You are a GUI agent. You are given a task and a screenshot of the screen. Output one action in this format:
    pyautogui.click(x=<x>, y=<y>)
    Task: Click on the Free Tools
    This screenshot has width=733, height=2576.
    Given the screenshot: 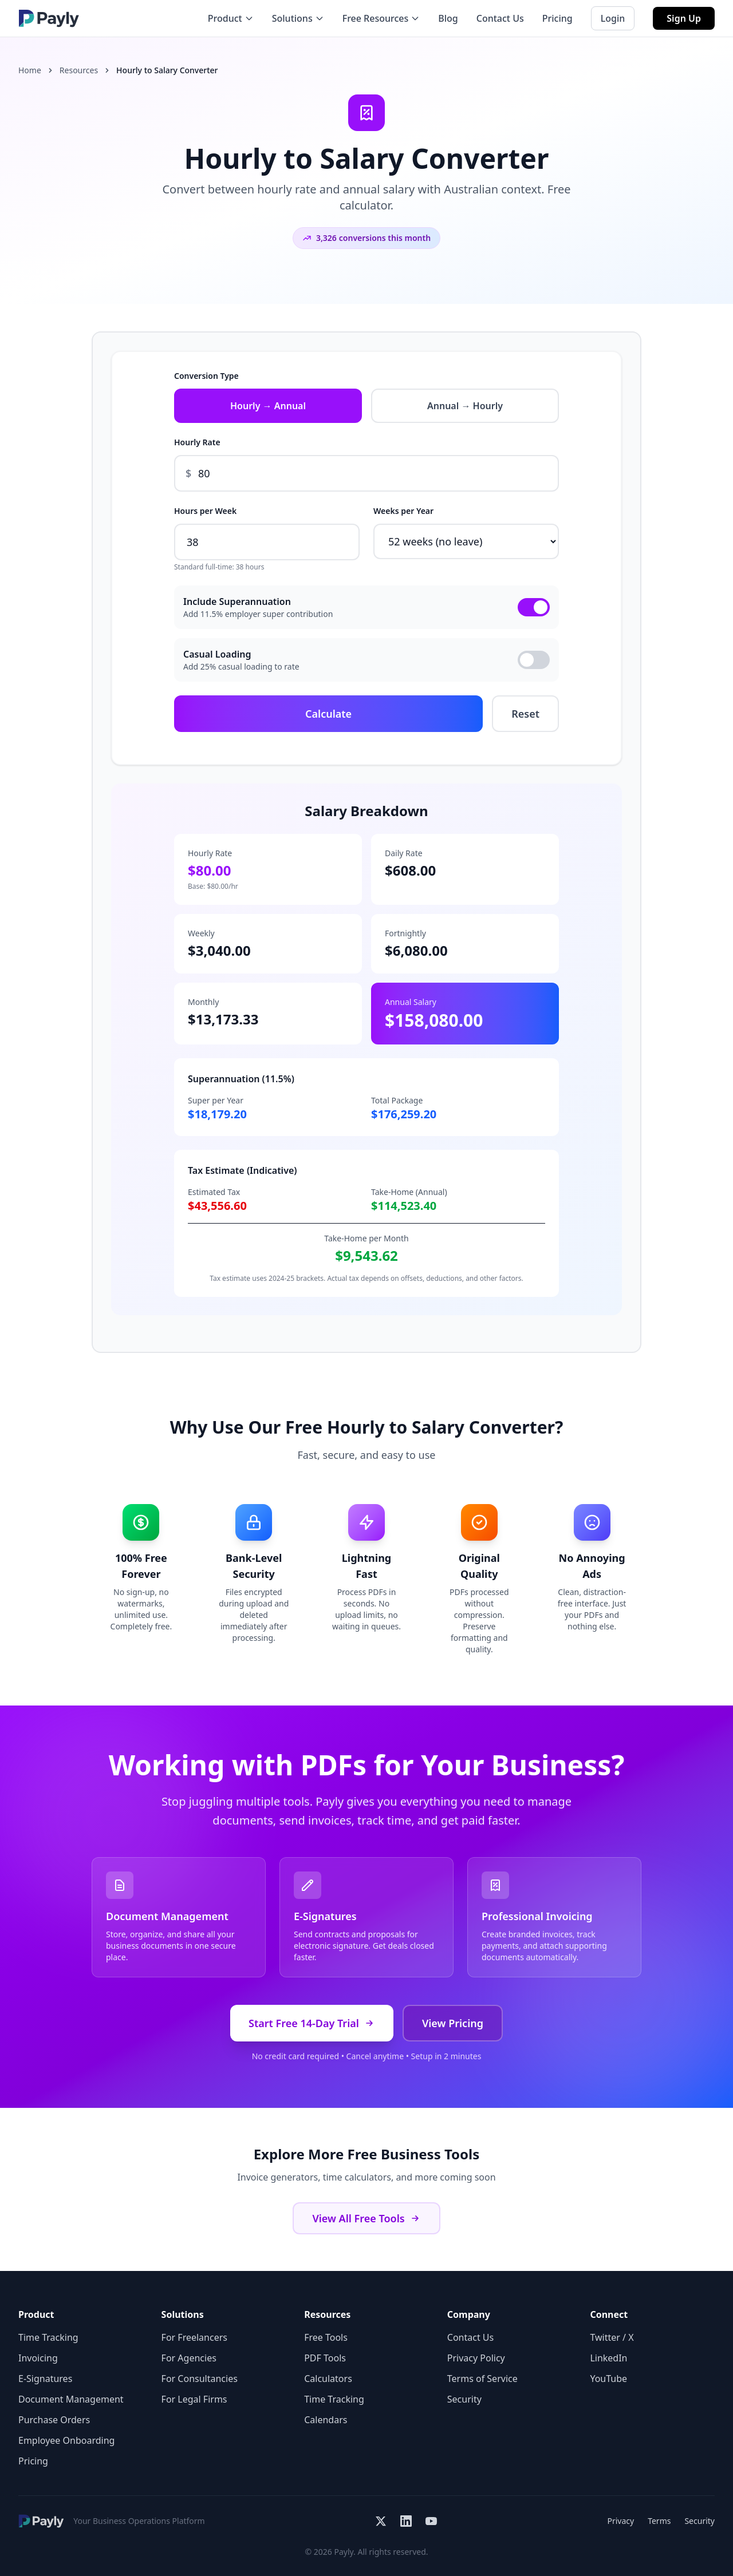 What is the action you would take?
    pyautogui.click(x=326, y=2337)
    